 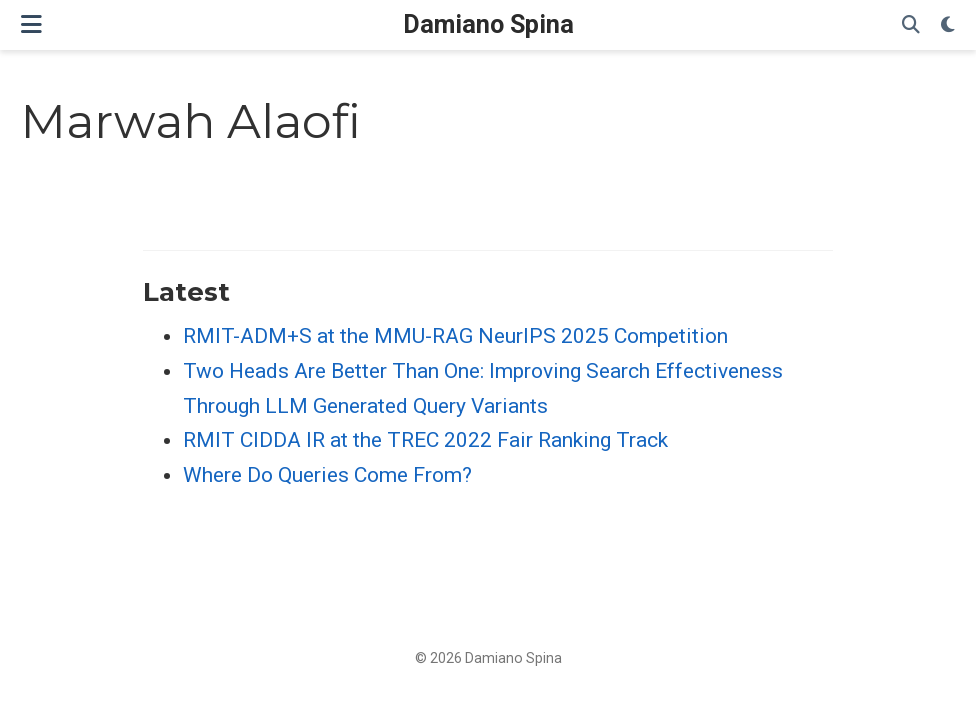 I want to click on RMIT-ADM+S at the MMU-RAG NeurIPS 2025 Competition, so click(x=455, y=336).